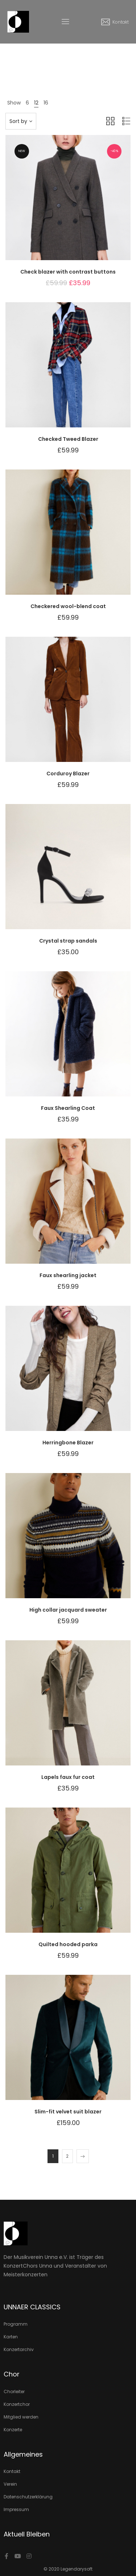 The image size is (136, 2576). Describe the element at coordinates (68, 773) in the screenshot. I see `Corduroy Blazer` at that location.